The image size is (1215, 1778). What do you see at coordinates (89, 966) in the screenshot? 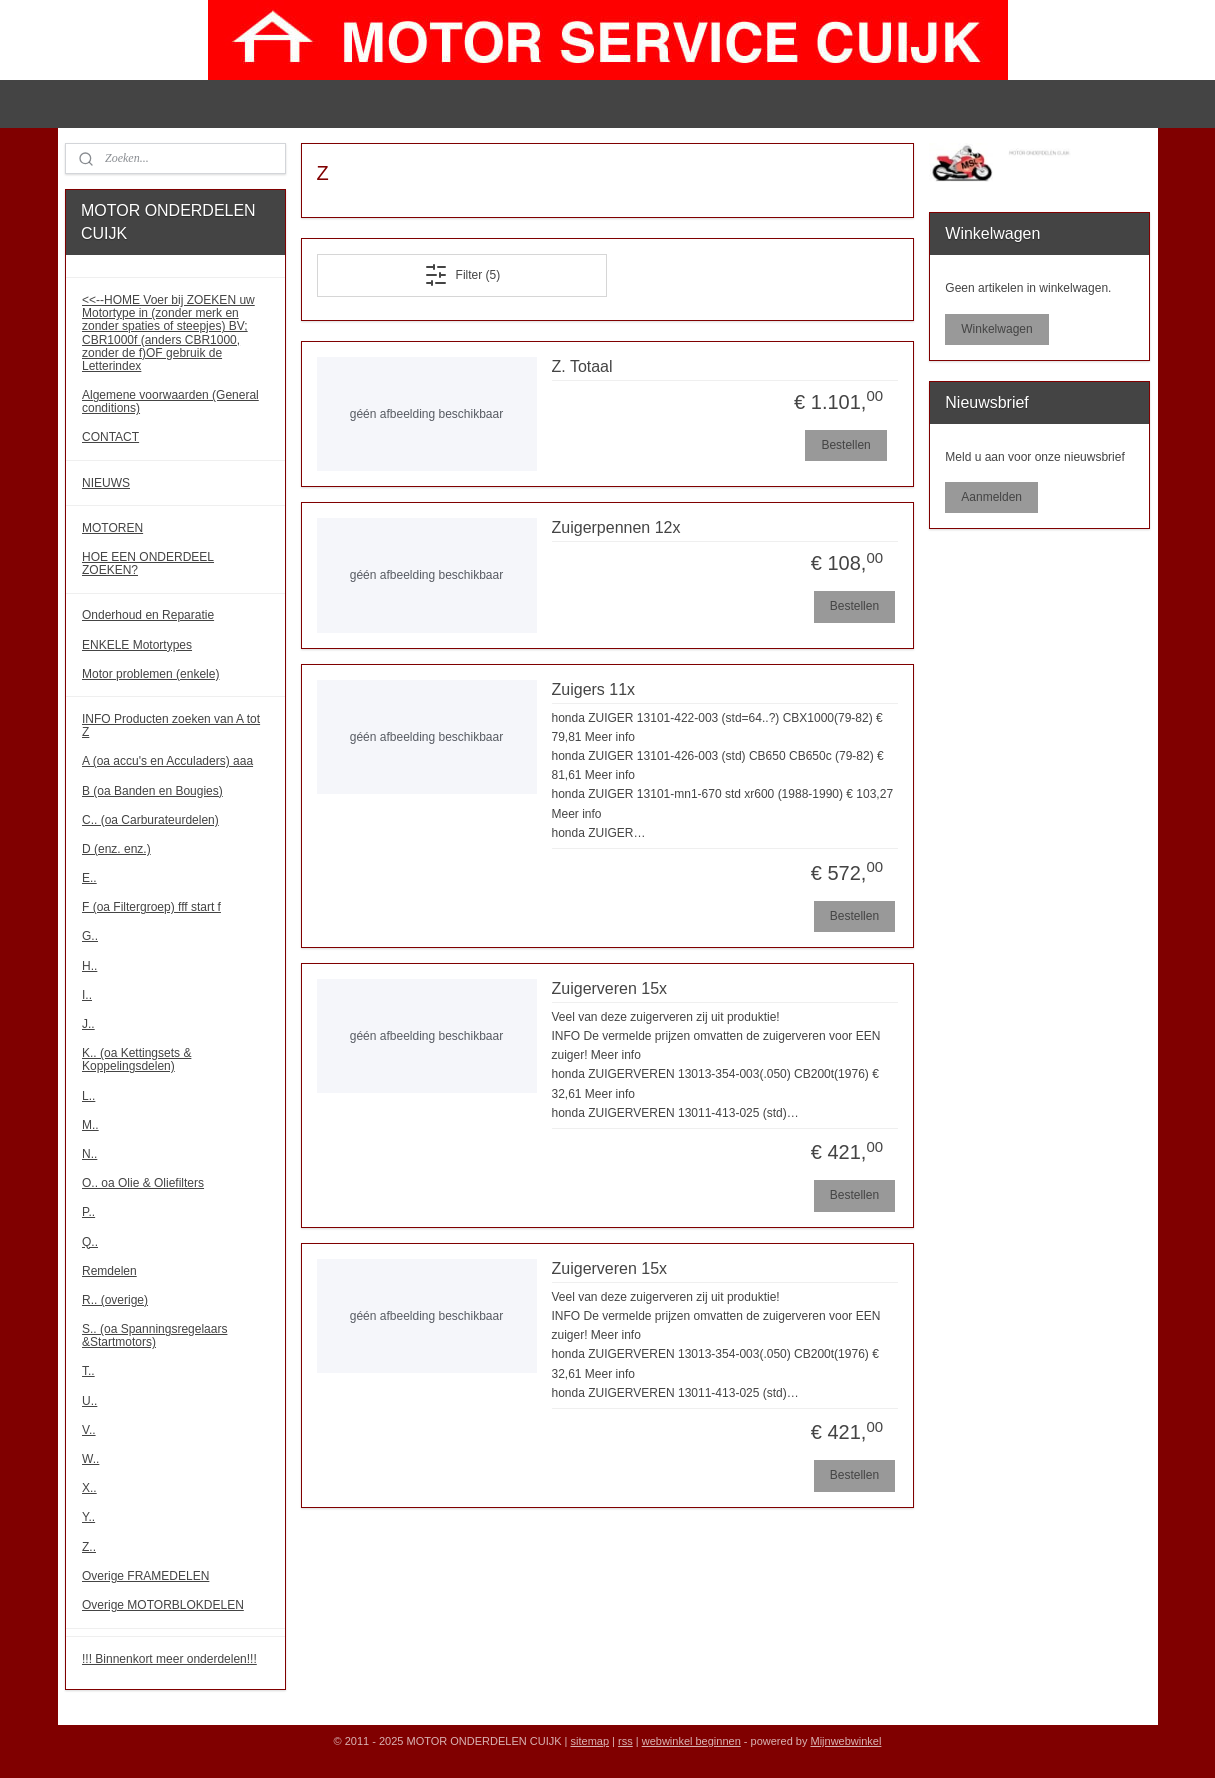
I see `H..` at bounding box center [89, 966].